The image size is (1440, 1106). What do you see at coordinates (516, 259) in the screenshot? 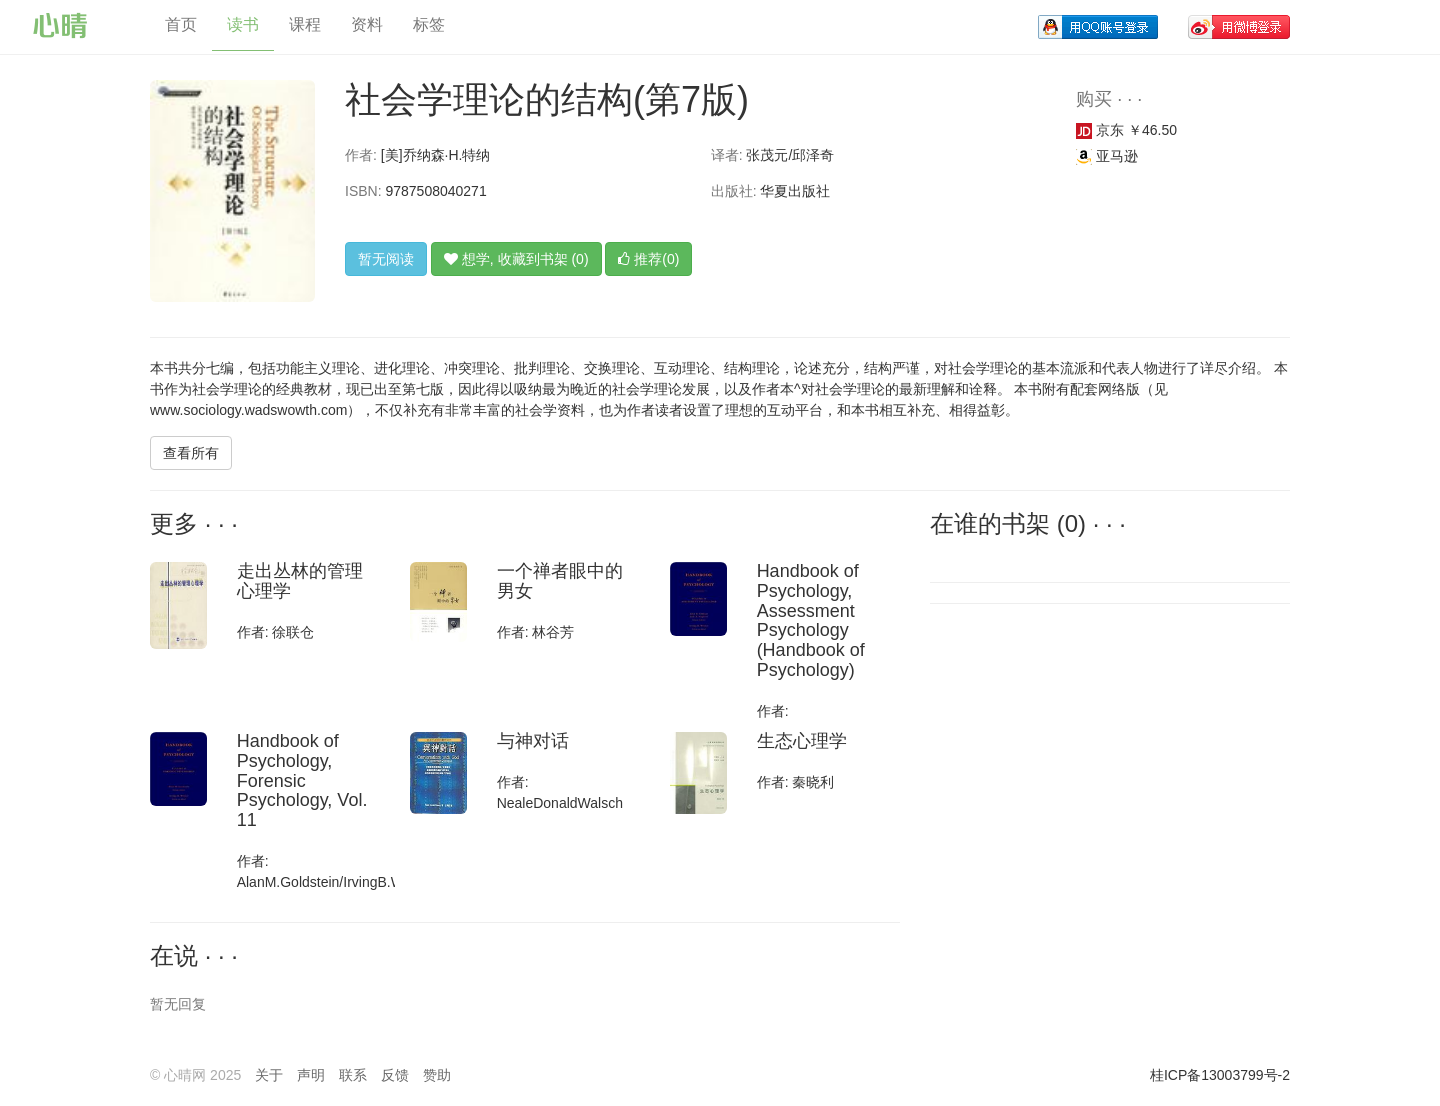
I see `想学, 收藏到书架 (0)` at bounding box center [516, 259].